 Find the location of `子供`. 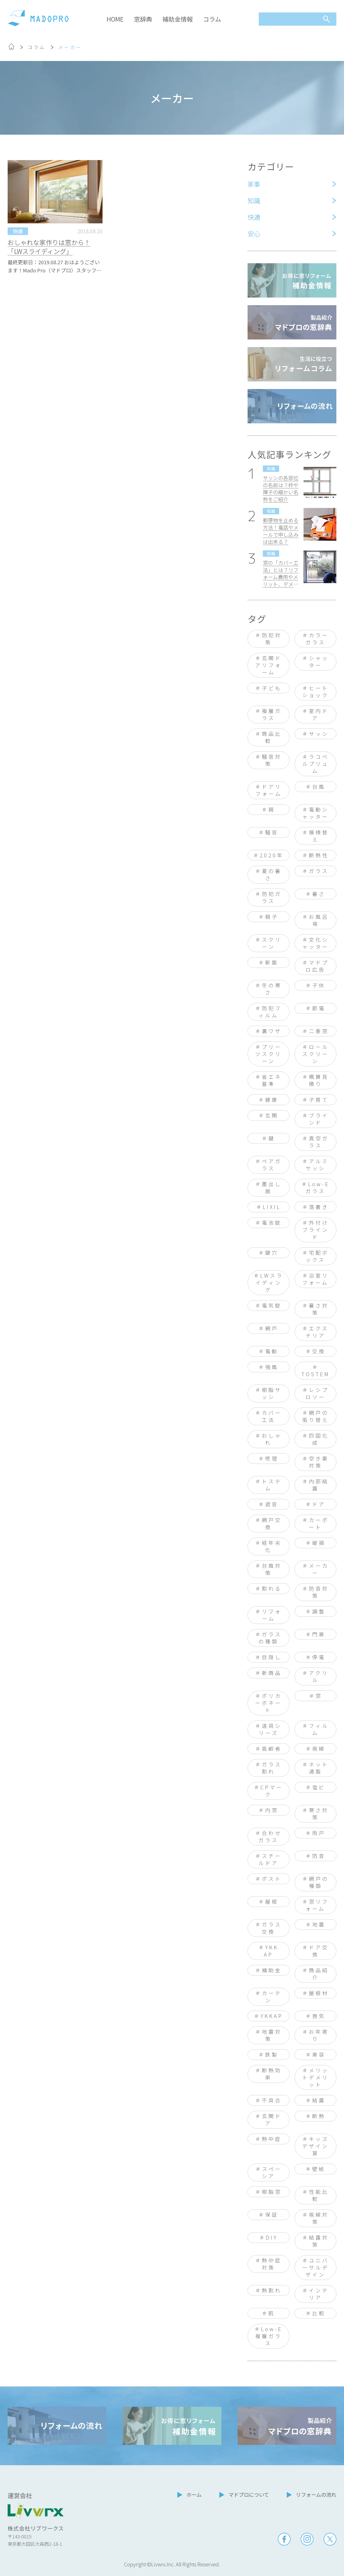

子供 is located at coordinates (318, 985).